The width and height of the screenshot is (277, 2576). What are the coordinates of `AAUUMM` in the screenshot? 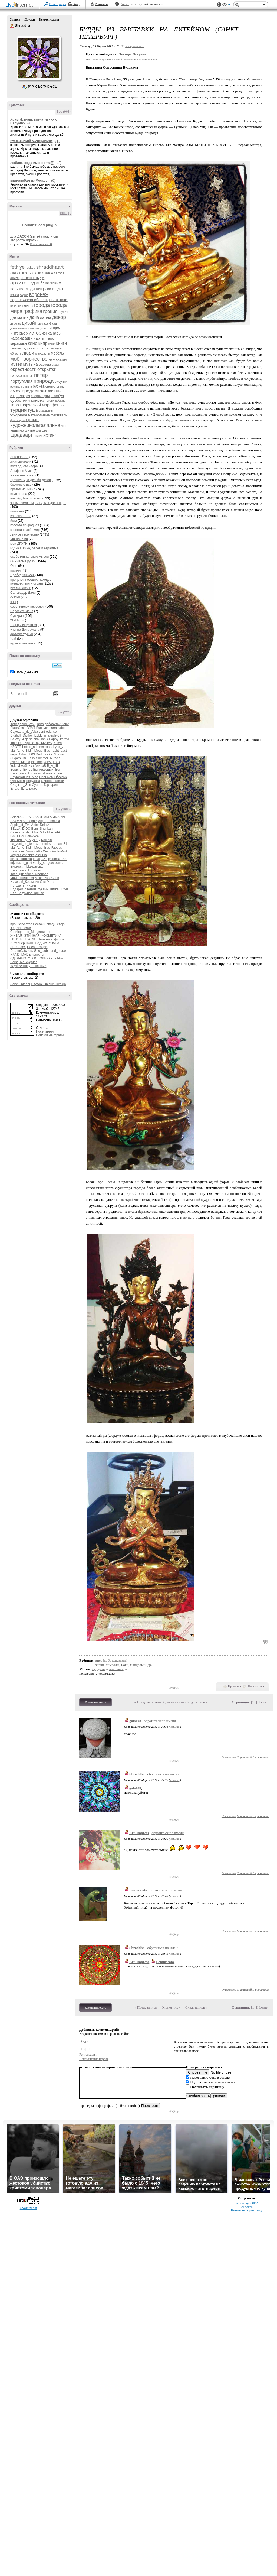 It's located at (41, 817).